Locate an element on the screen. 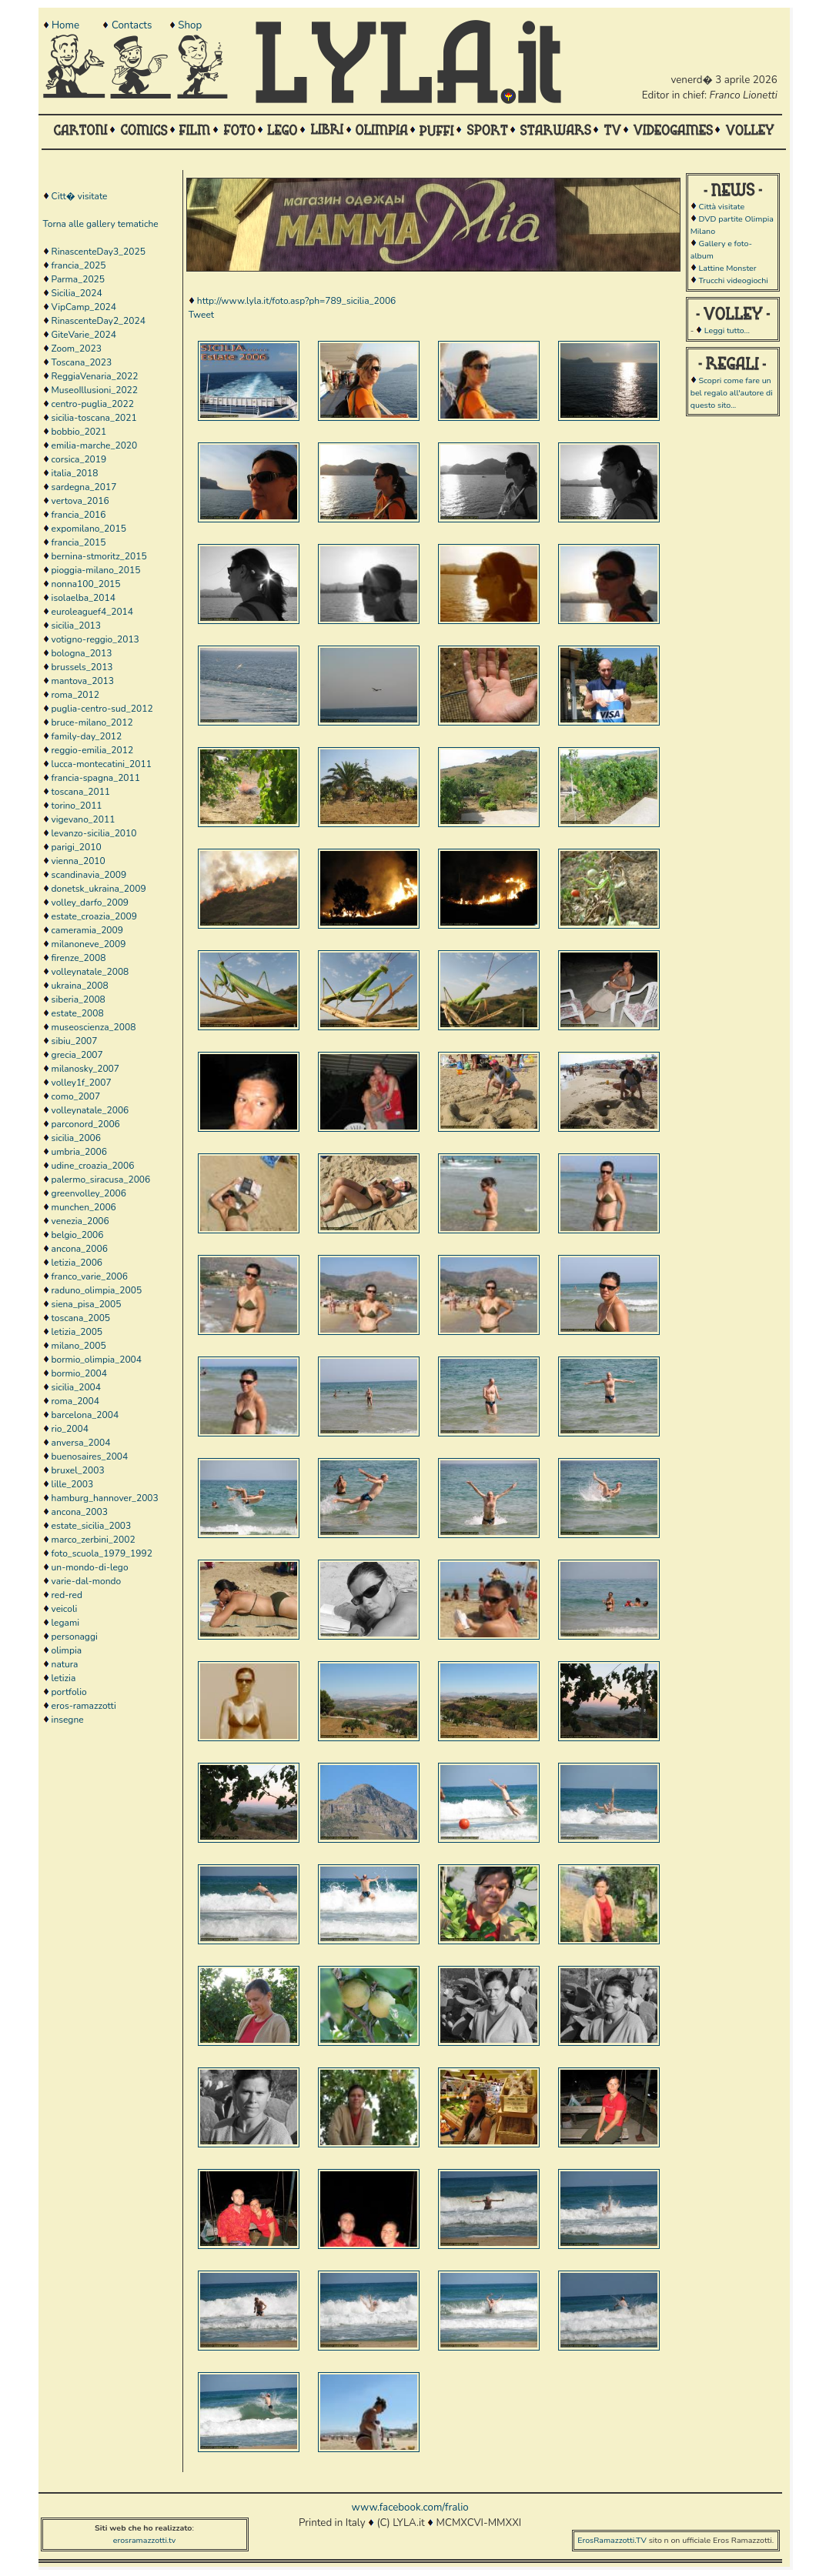 This screenshot has height=2576, width=836. Città visitate is located at coordinates (721, 206).